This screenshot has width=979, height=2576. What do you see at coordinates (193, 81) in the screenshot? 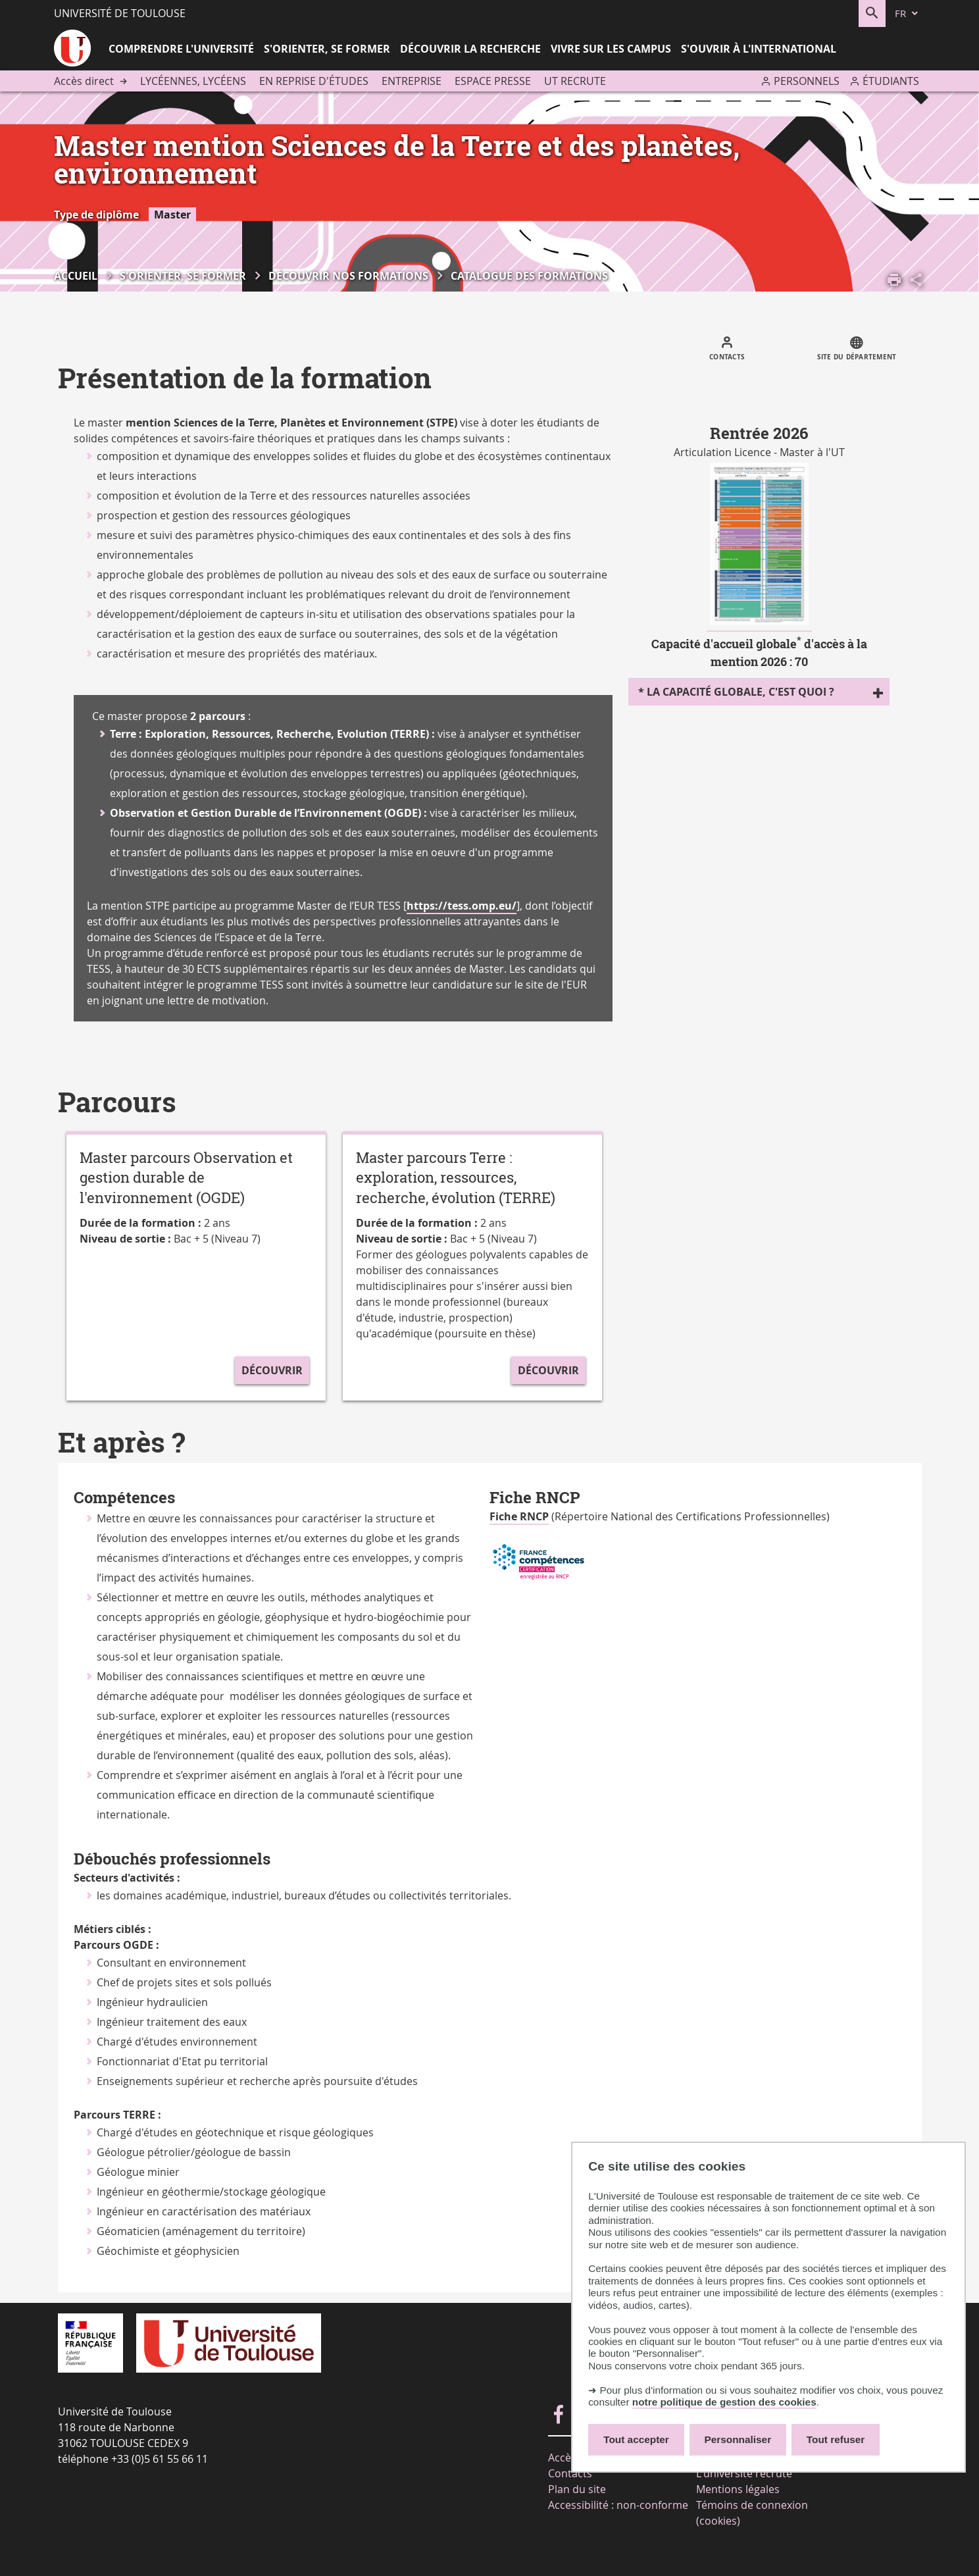
I see `Lycéennes, lycéens` at bounding box center [193, 81].